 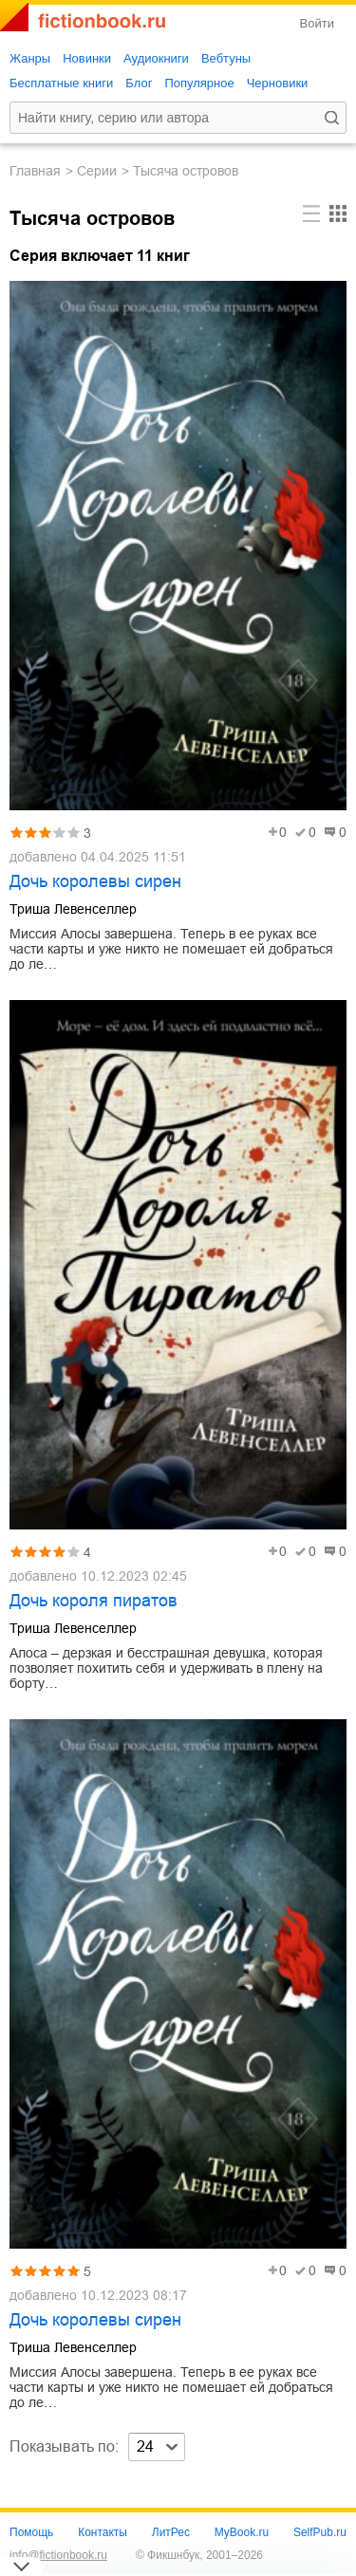 I want to click on Популярное, so click(x=199, y=83).